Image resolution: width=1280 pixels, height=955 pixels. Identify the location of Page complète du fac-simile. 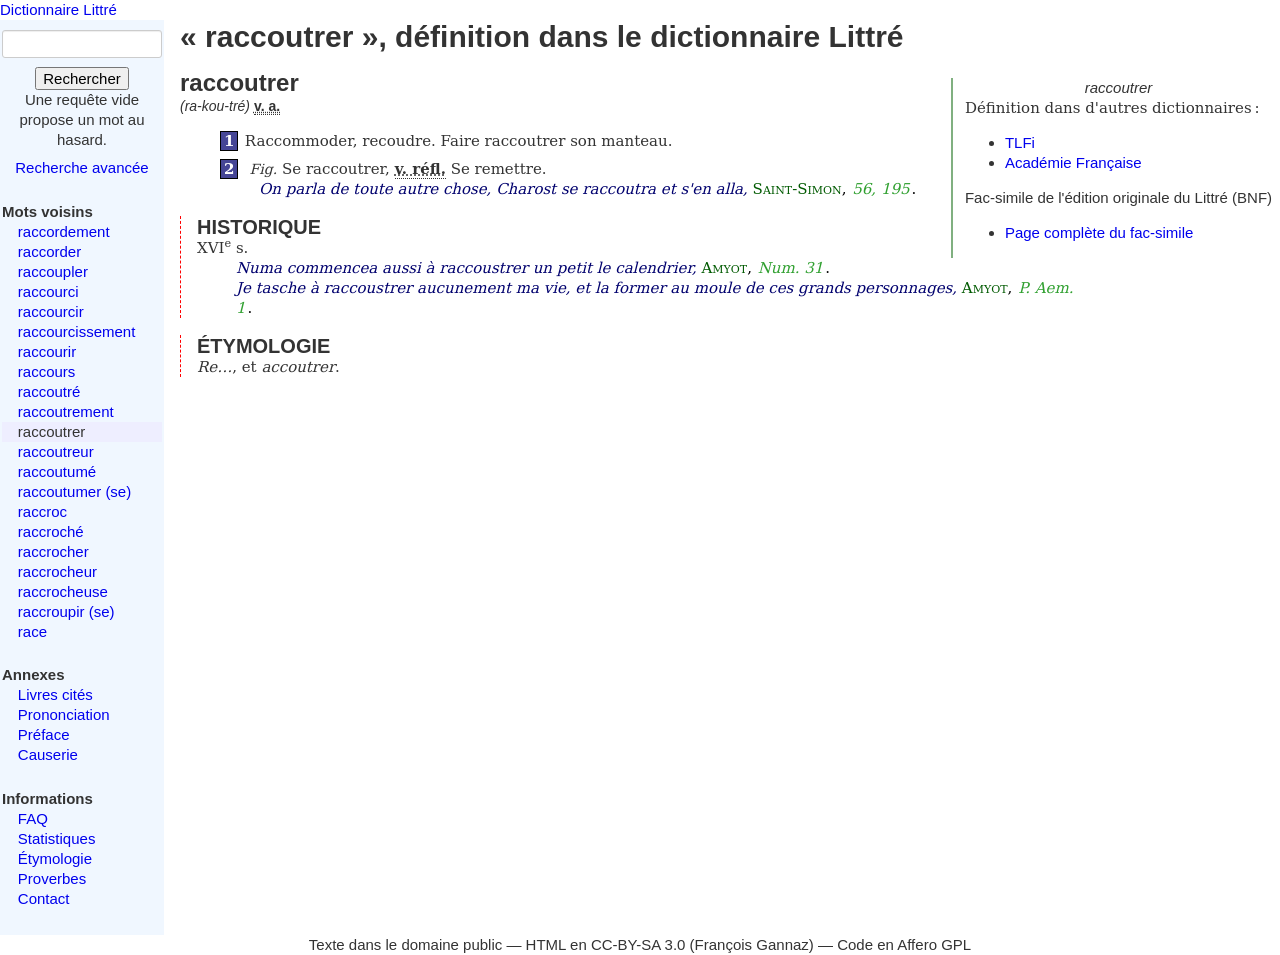
(1099, 232).